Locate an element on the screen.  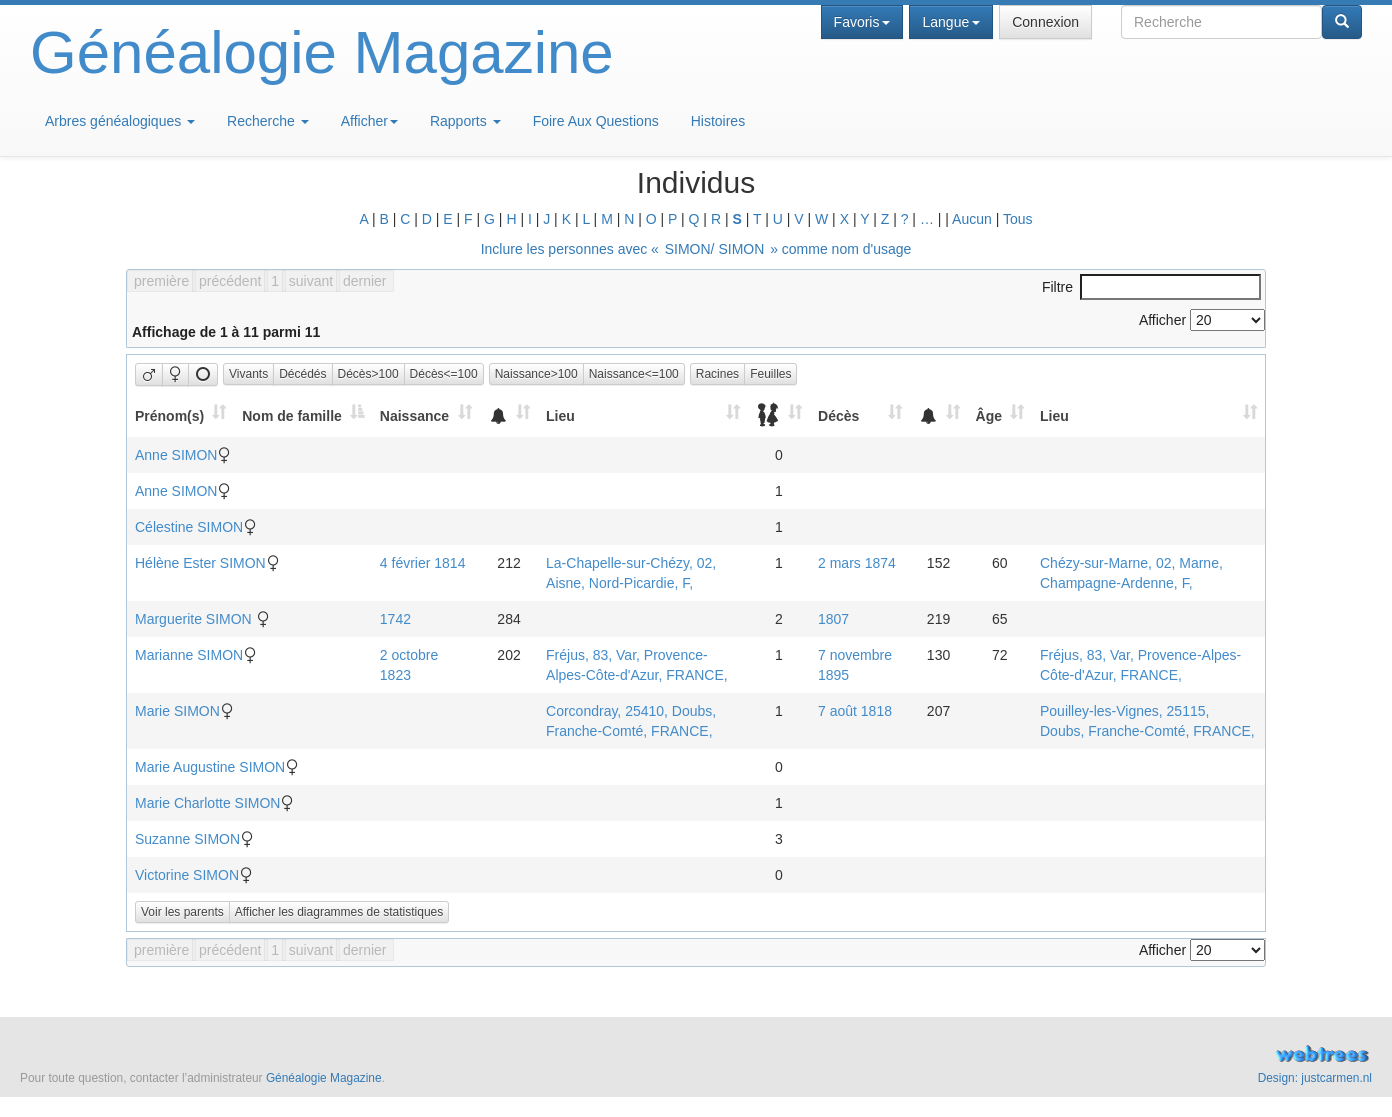
Vivants is located at coordinates (248, 374).